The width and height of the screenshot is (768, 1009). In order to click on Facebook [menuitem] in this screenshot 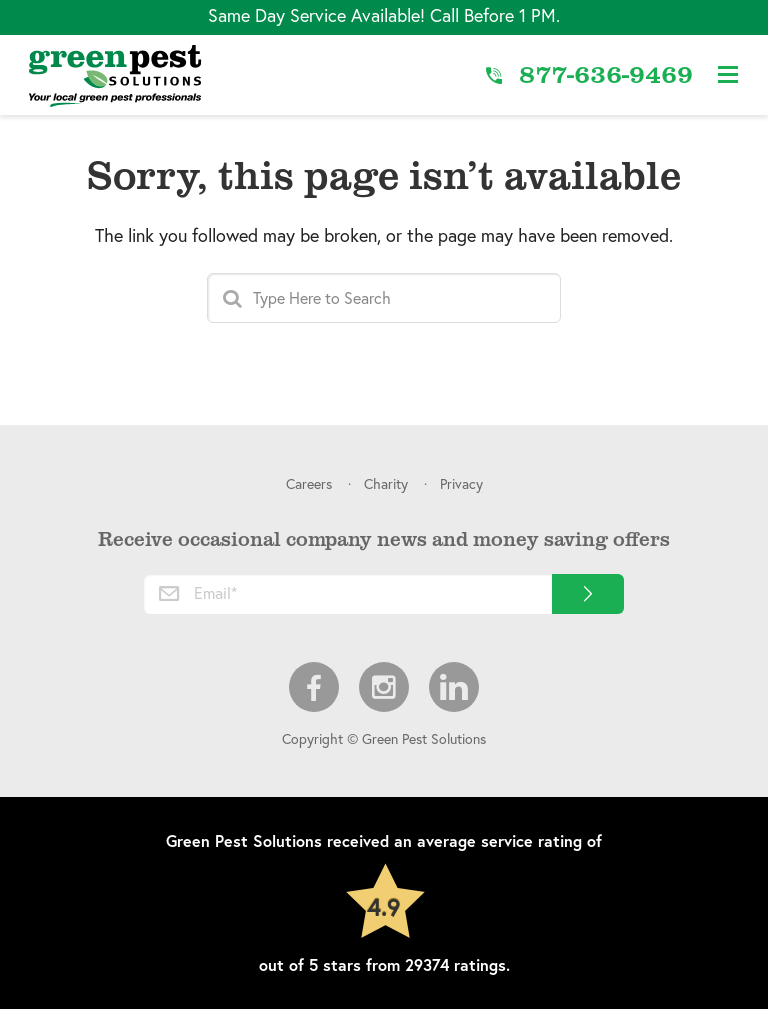, I will do `click(314, 687)`.